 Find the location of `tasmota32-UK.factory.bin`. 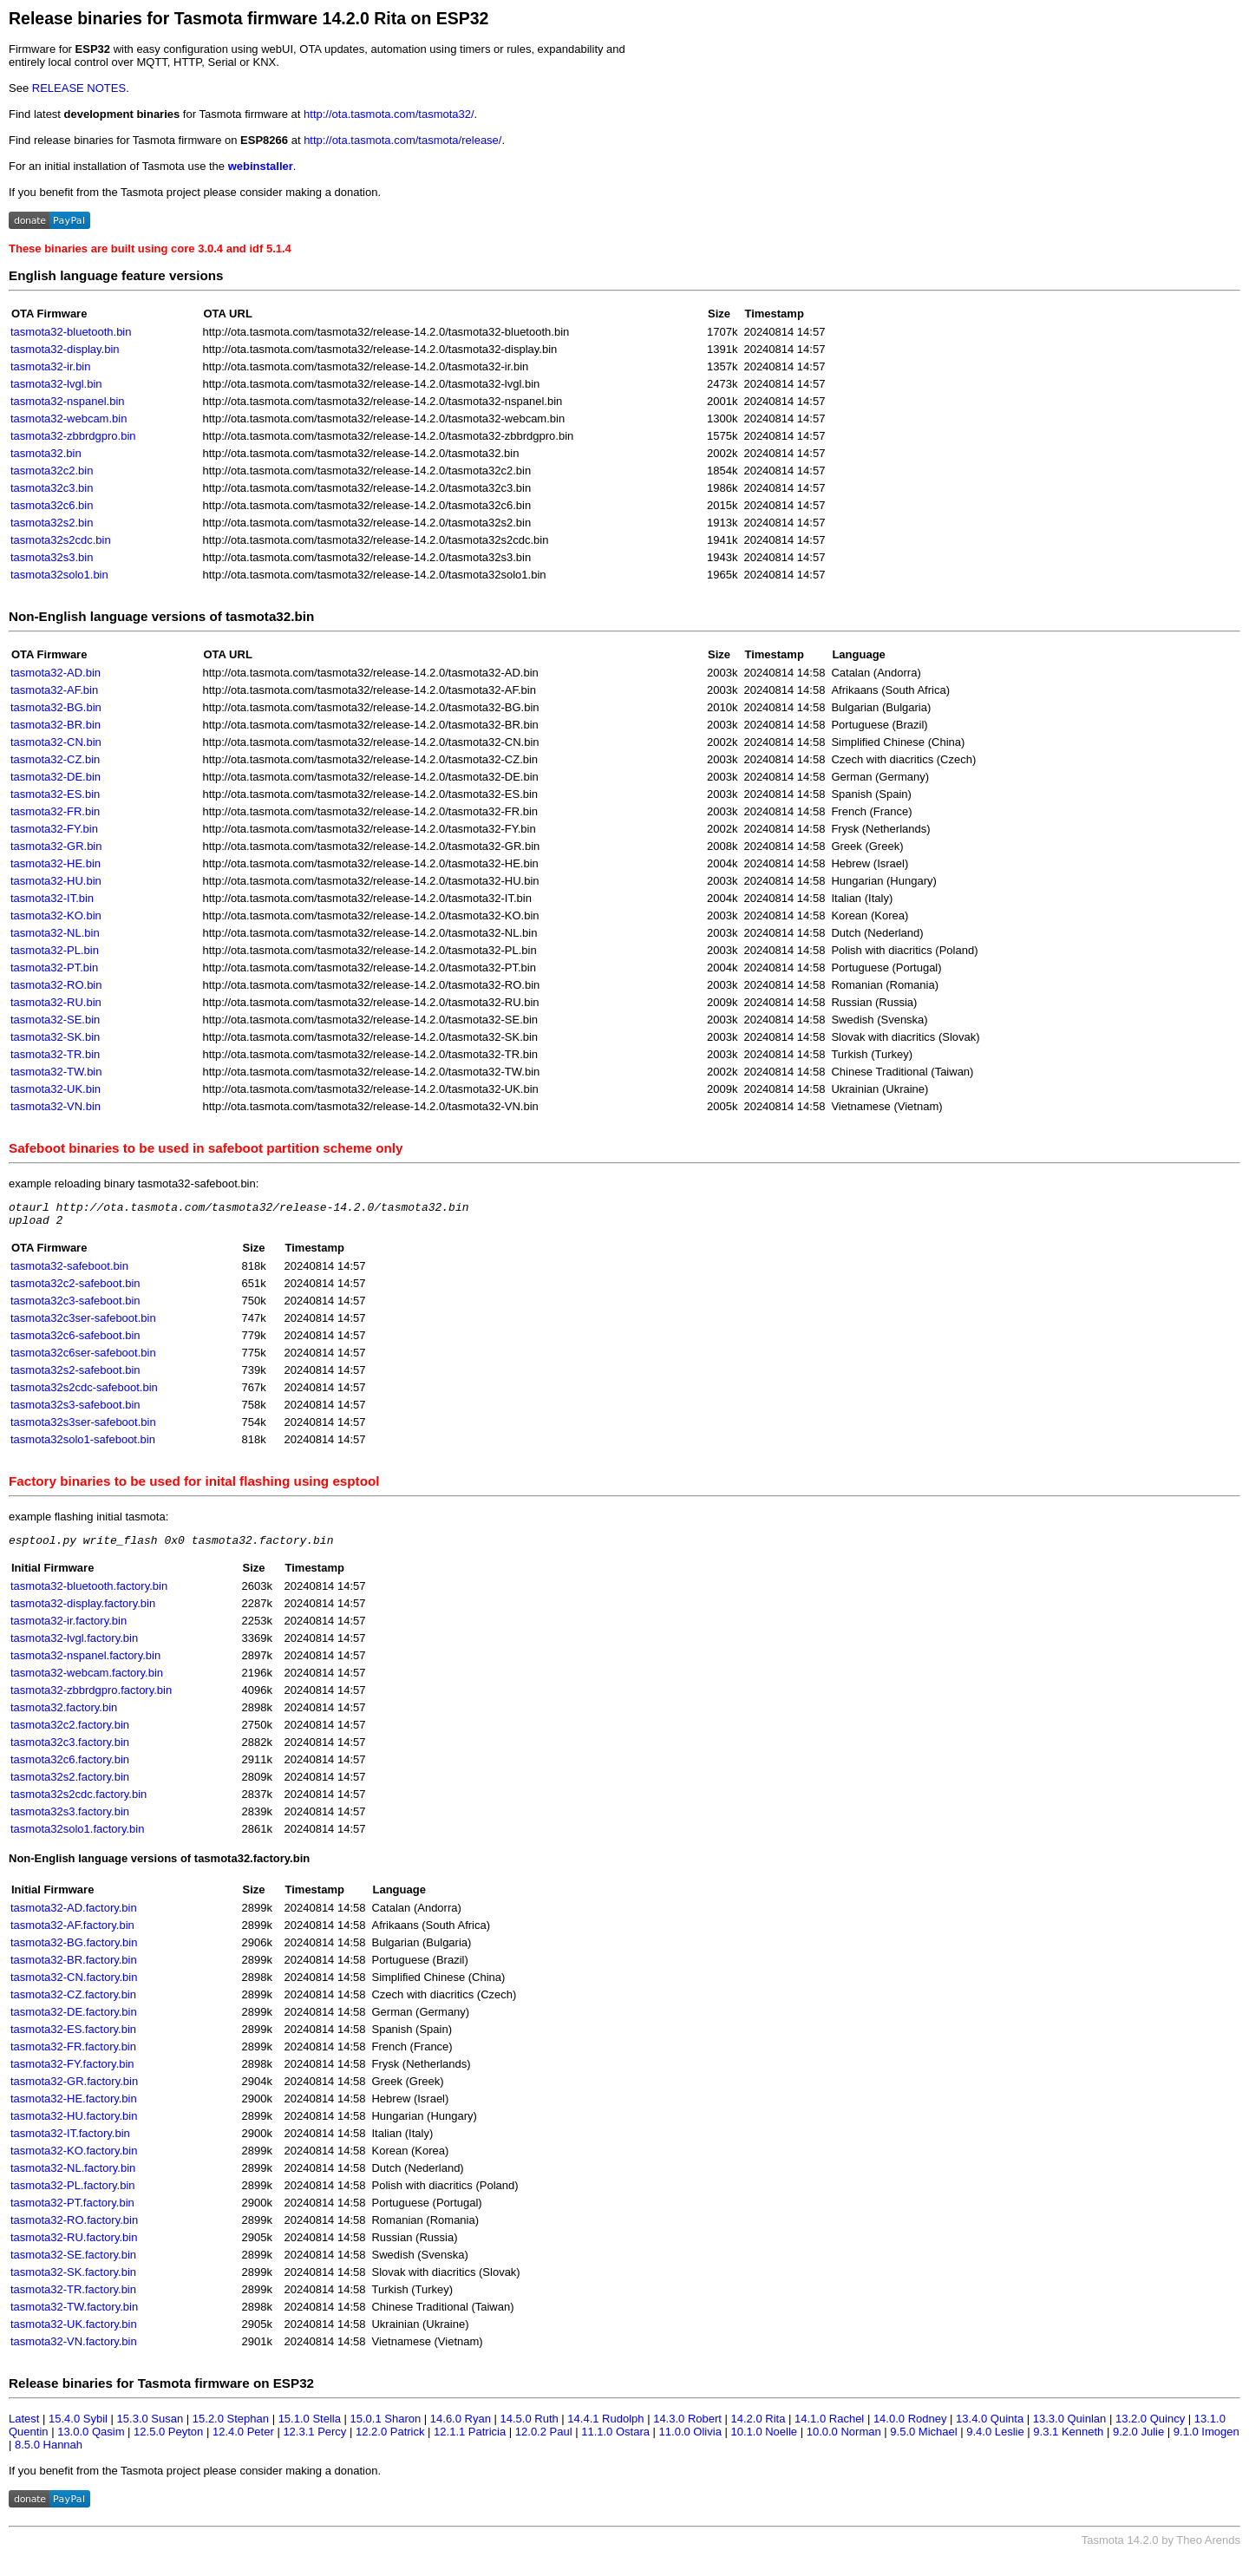

tasmota32-UK.factory.bin is located at coordinates (73, 2331).